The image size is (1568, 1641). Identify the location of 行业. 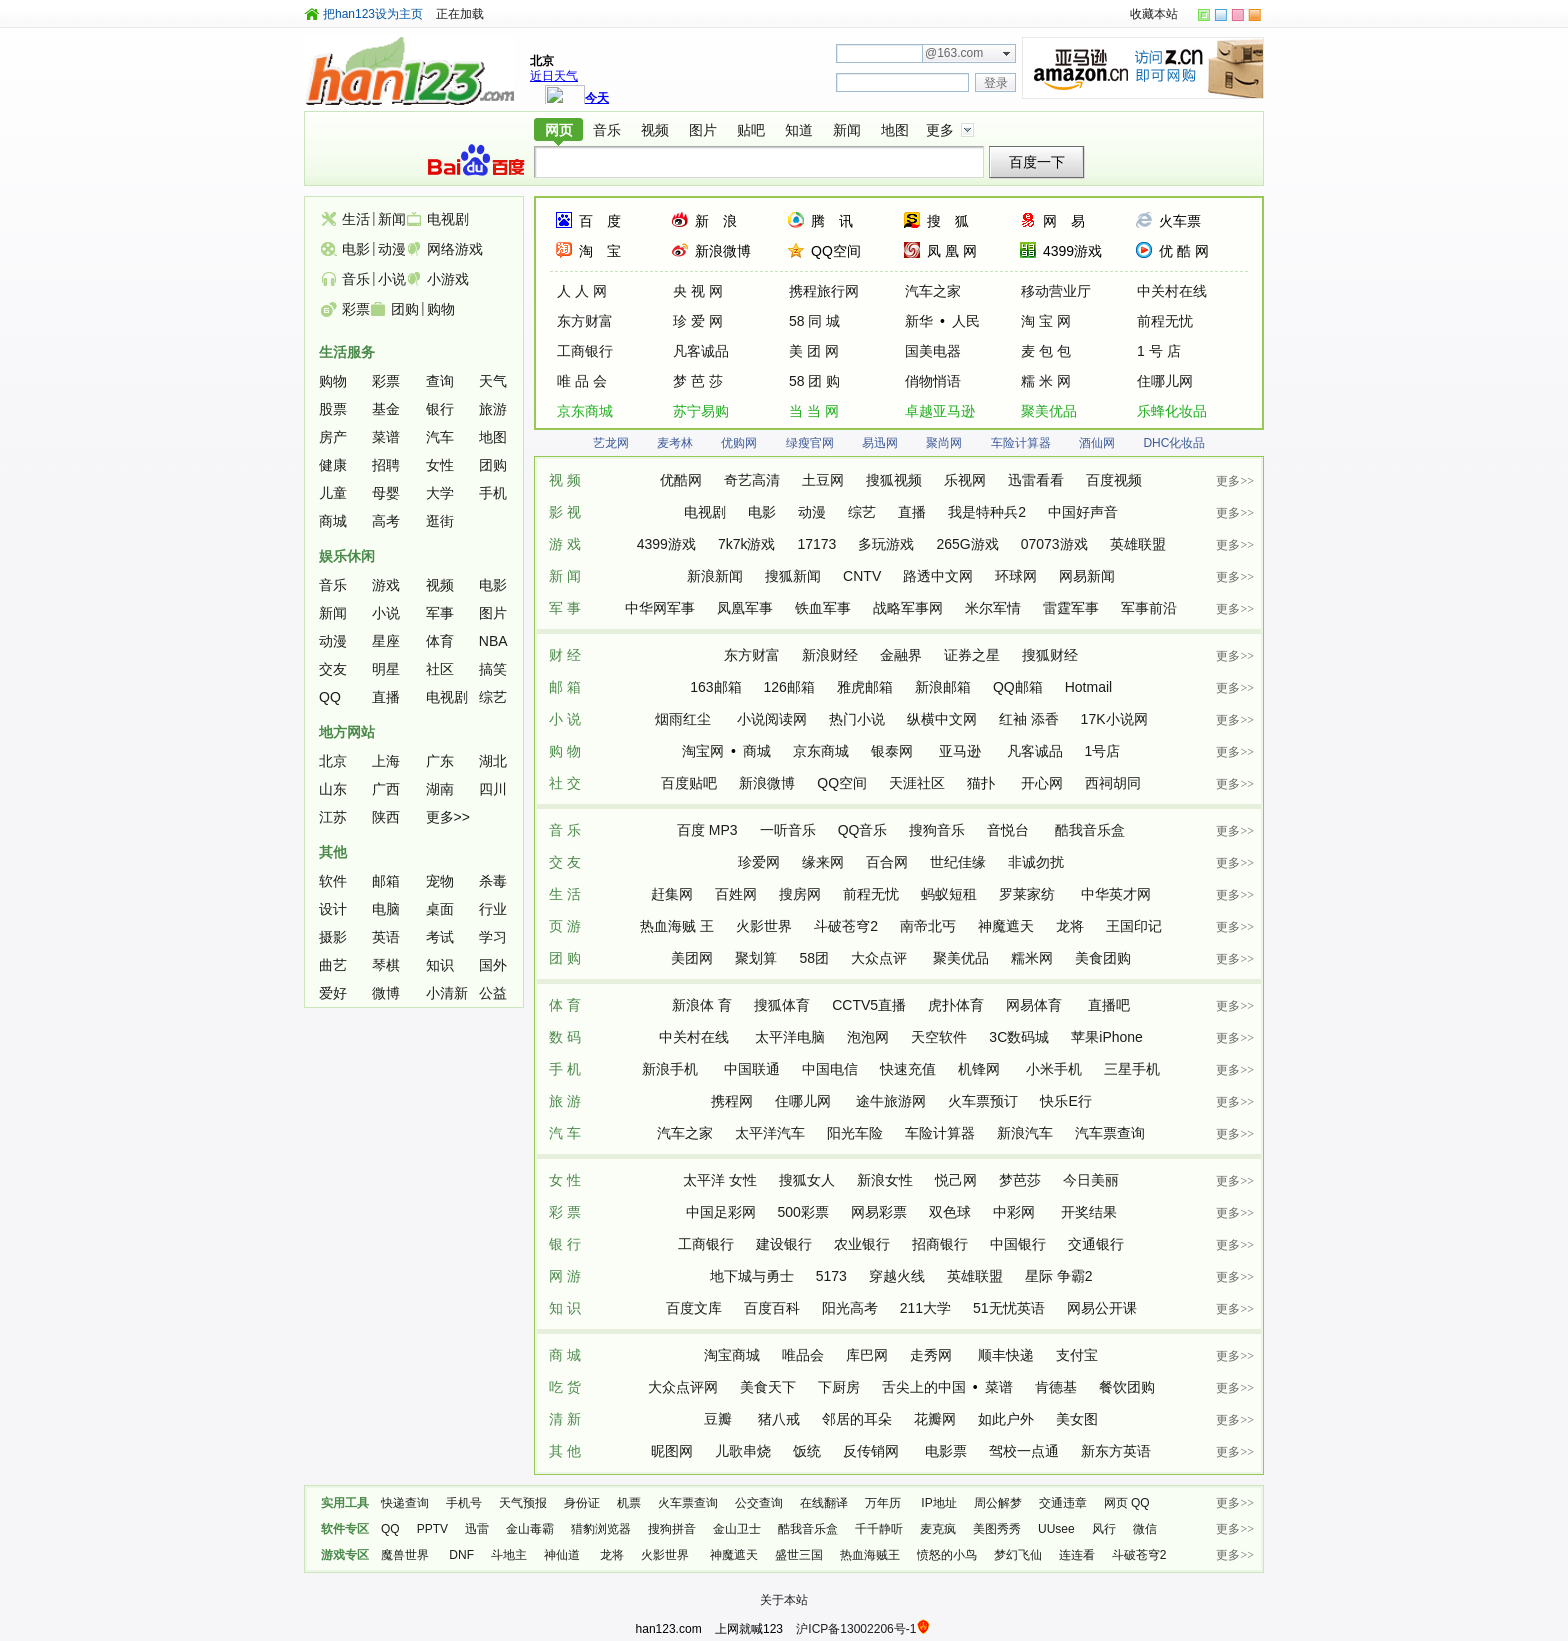
(493, 909).